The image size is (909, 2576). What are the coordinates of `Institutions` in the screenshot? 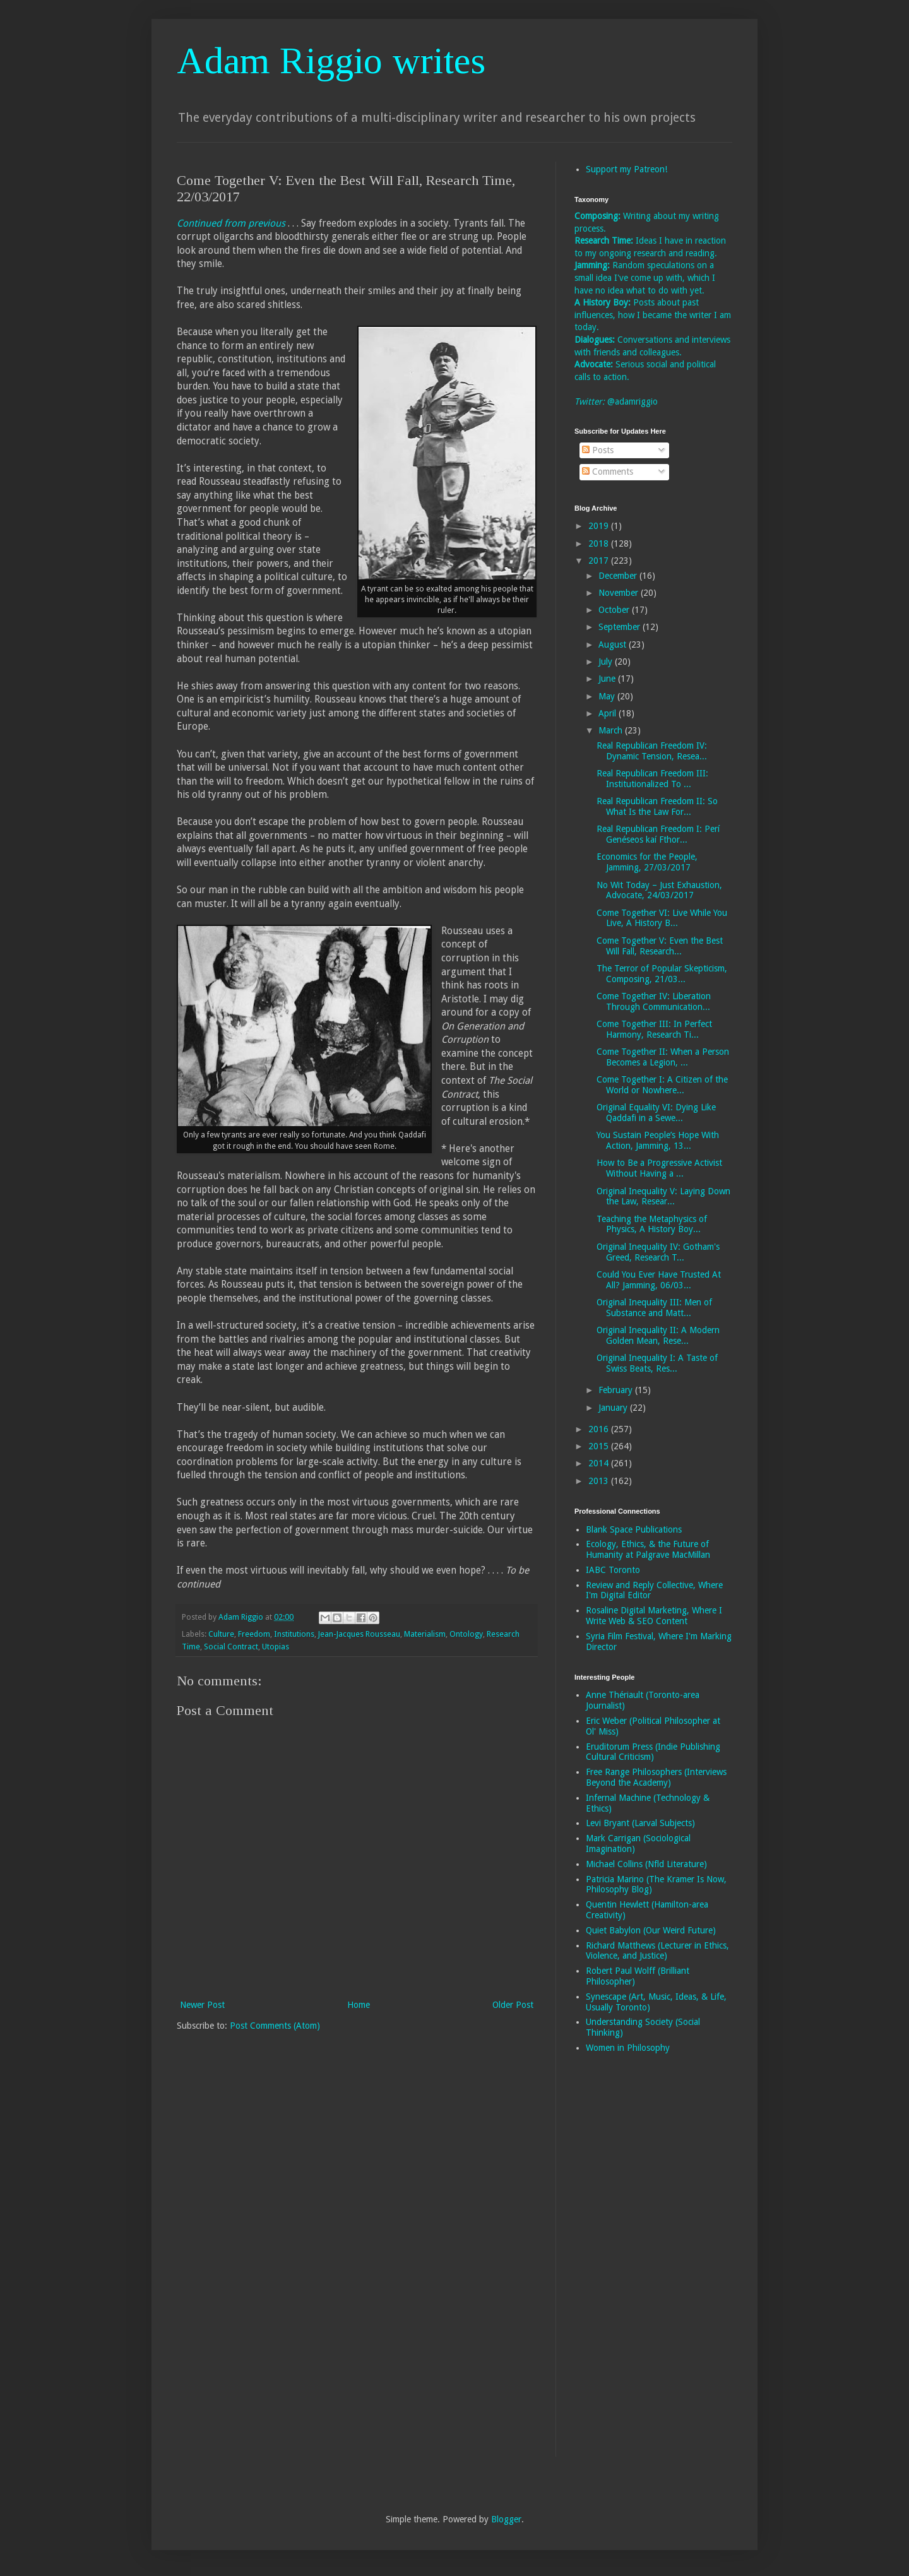 It's located at (294, 1634).